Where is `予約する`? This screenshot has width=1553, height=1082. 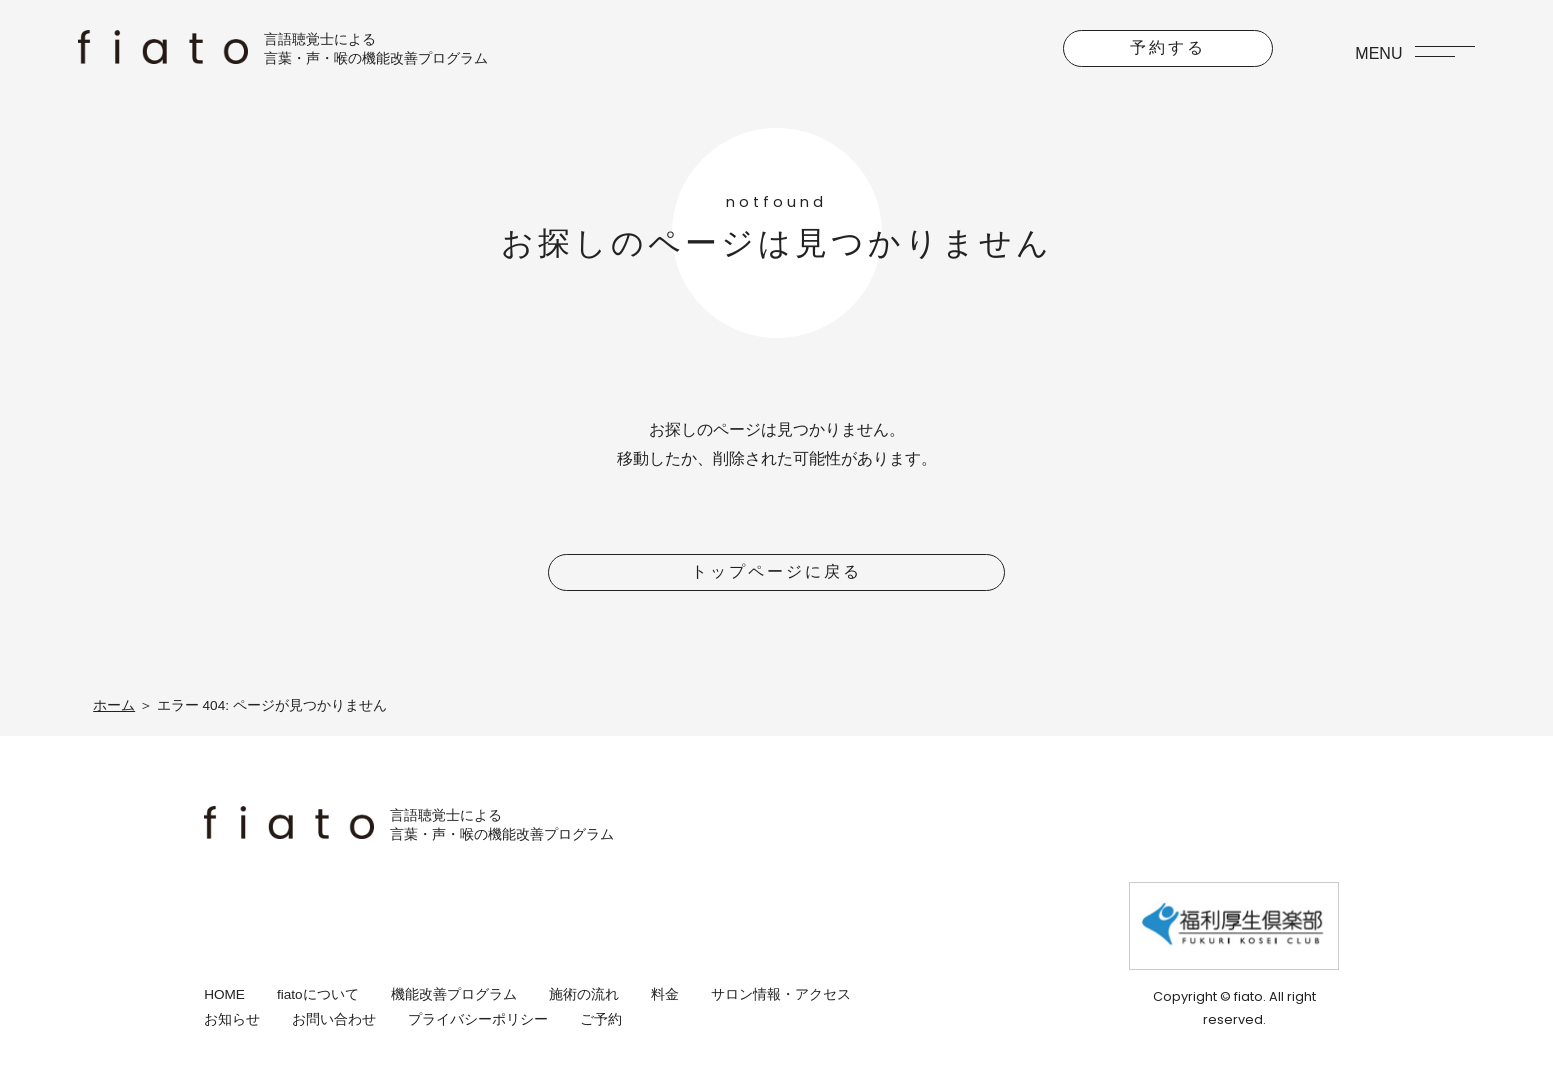 予約する is located at coordinates (1168, 47).